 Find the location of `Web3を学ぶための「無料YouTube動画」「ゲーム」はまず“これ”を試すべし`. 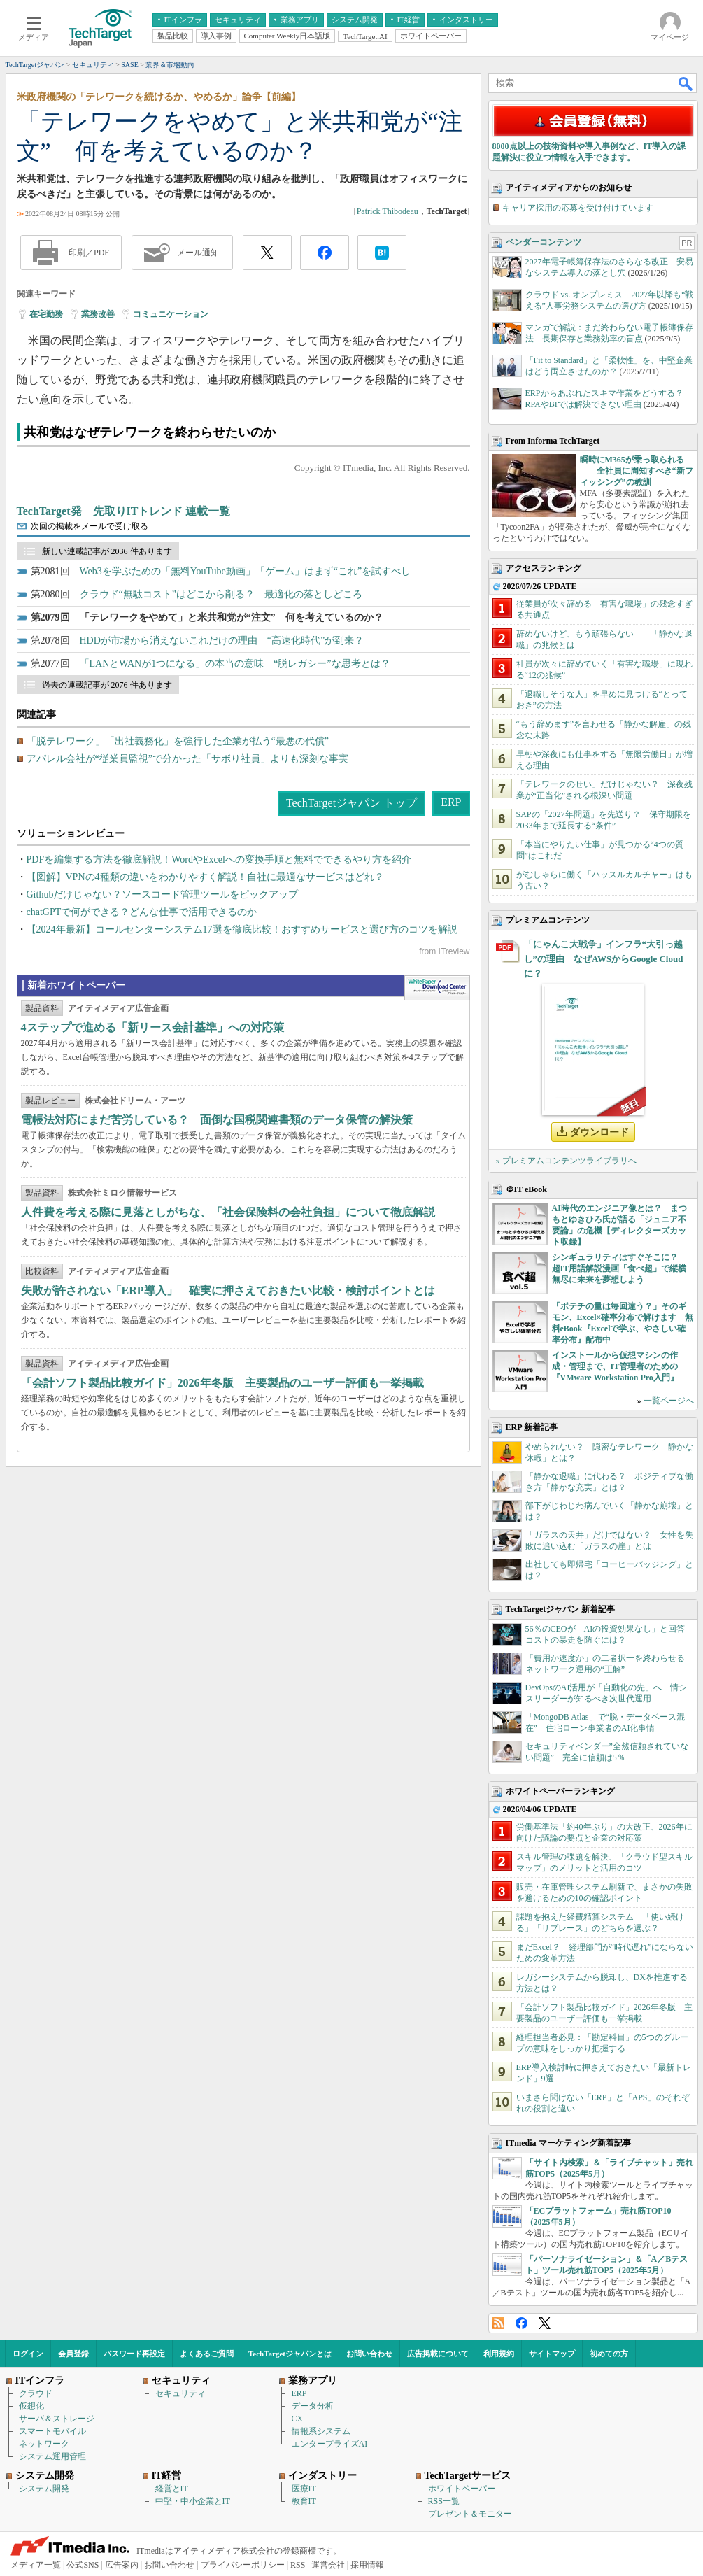

Web3を学ぶための「無料YouTube動画」「ゲーム」はまず“これ”を試すべし is located at coordinates (245, 571).